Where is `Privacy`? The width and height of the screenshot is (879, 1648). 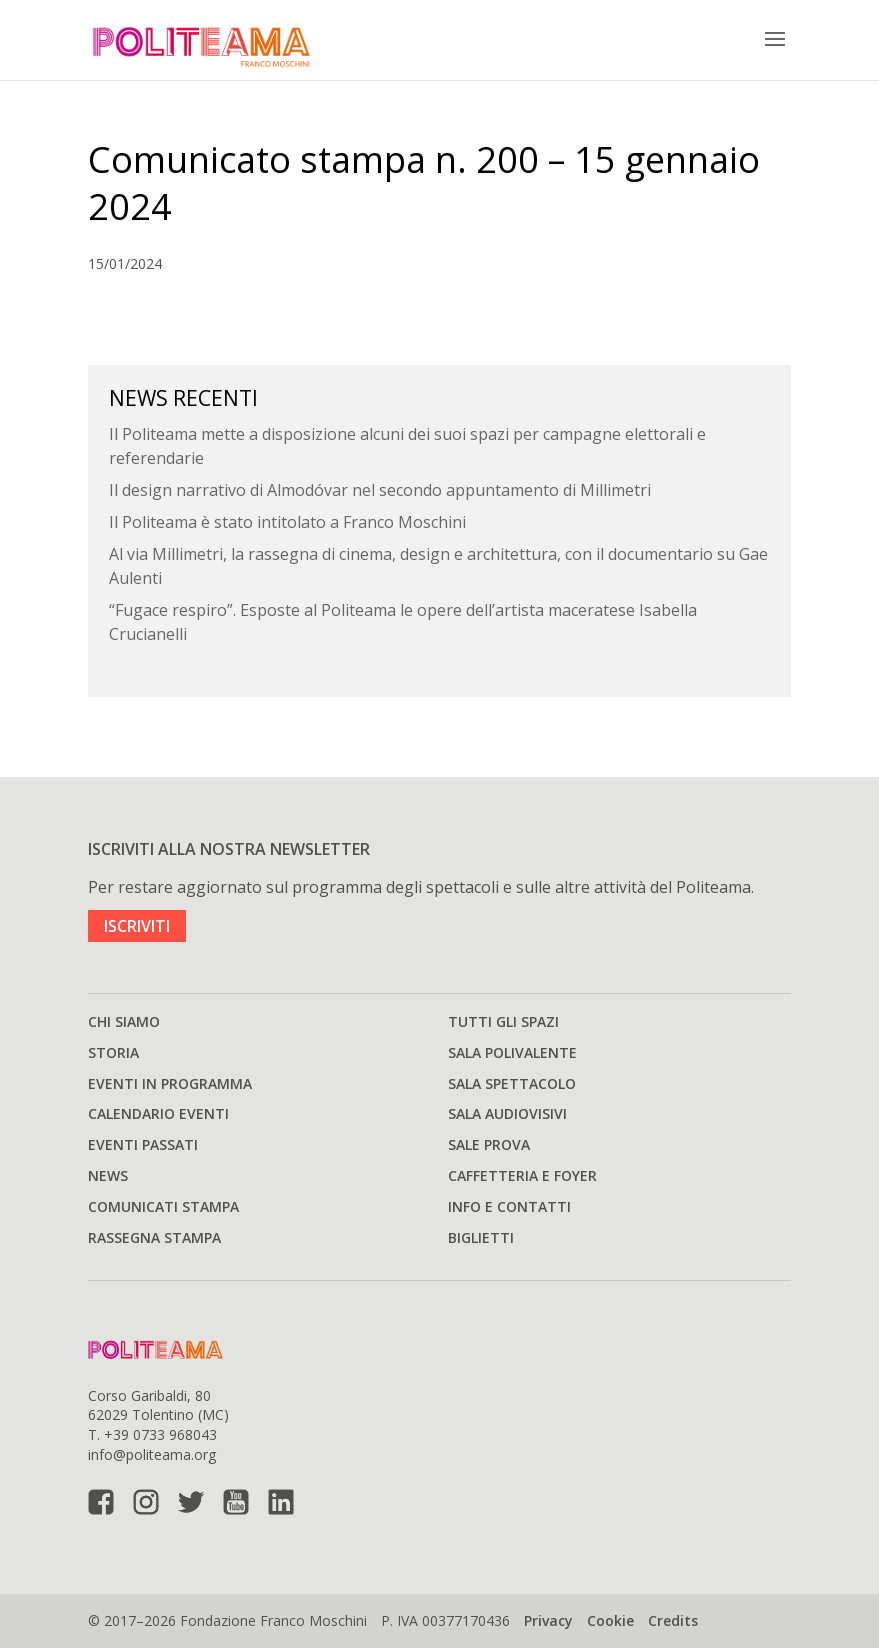
Privacy is located at coordinates (548, 1620).